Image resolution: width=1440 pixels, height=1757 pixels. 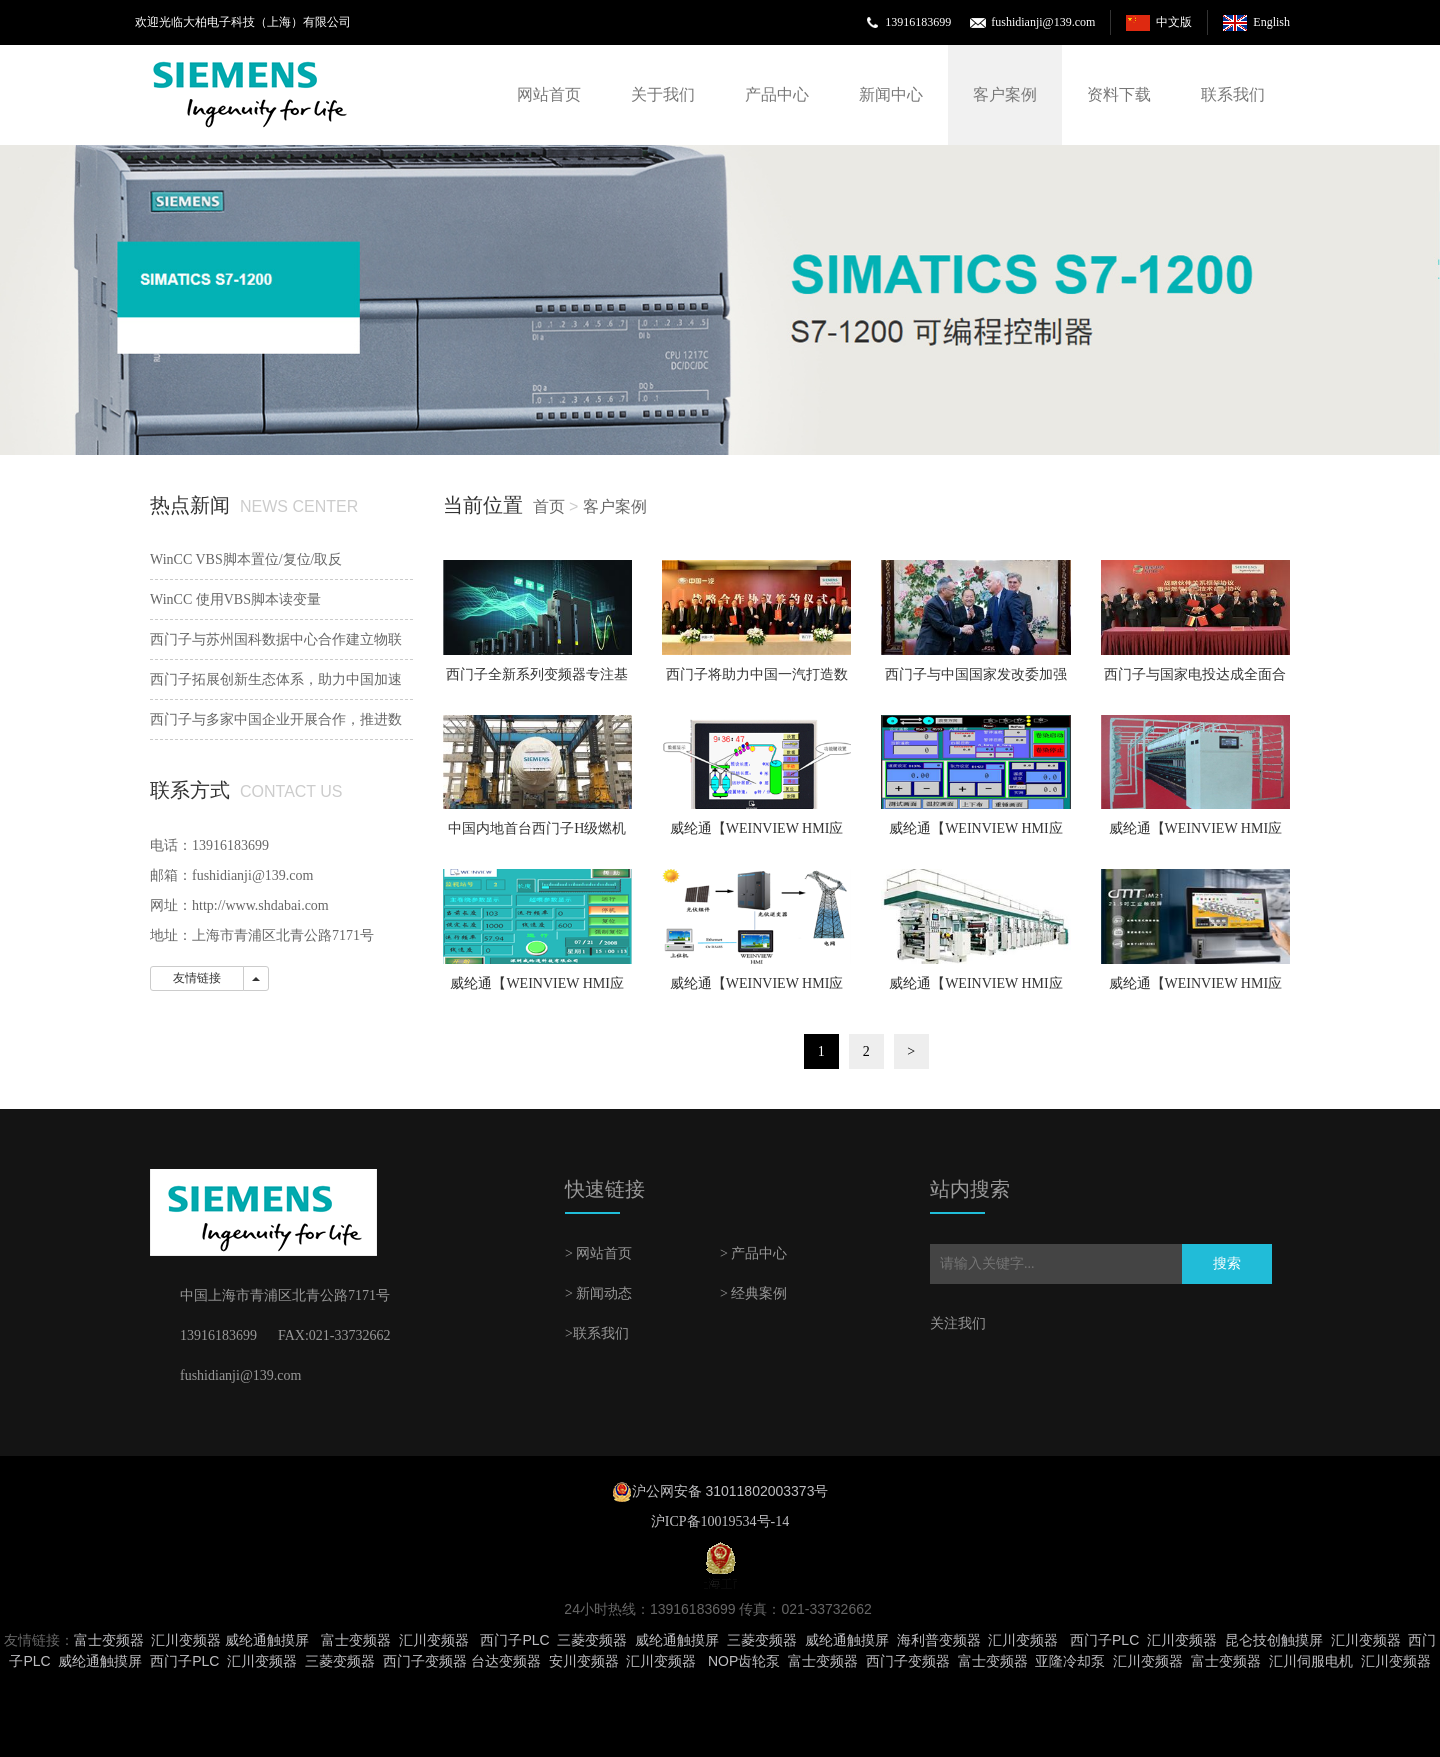 I want to click on > 产品中心, so click(x=753, y=1253).